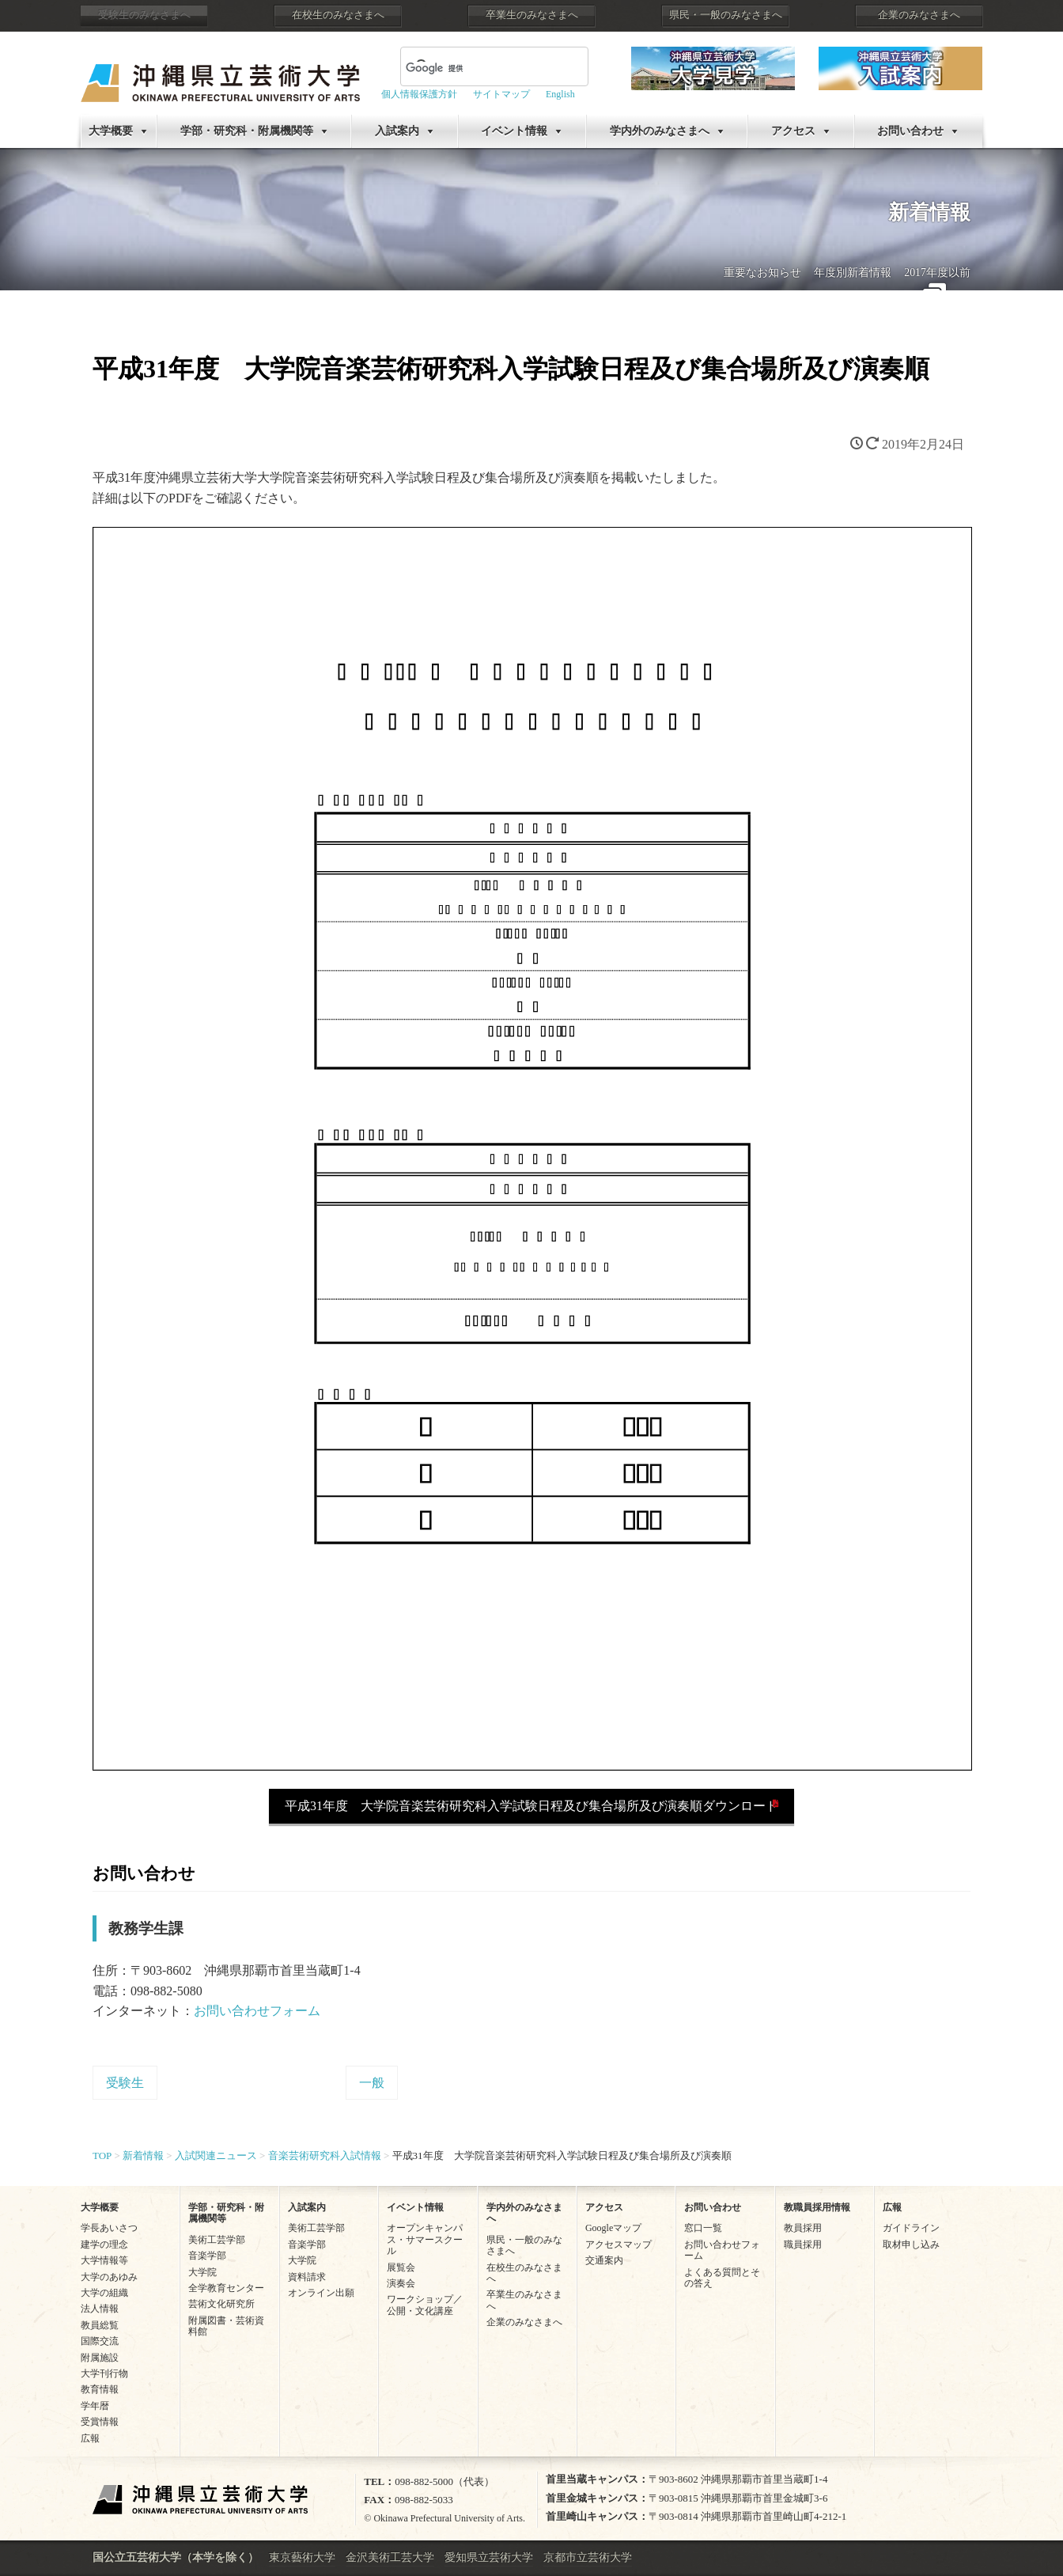 The image size is (1063, 2576). Describe the element at coordinates (419, 94) in the screenshot. I see `個人情報保護方針` at that location.